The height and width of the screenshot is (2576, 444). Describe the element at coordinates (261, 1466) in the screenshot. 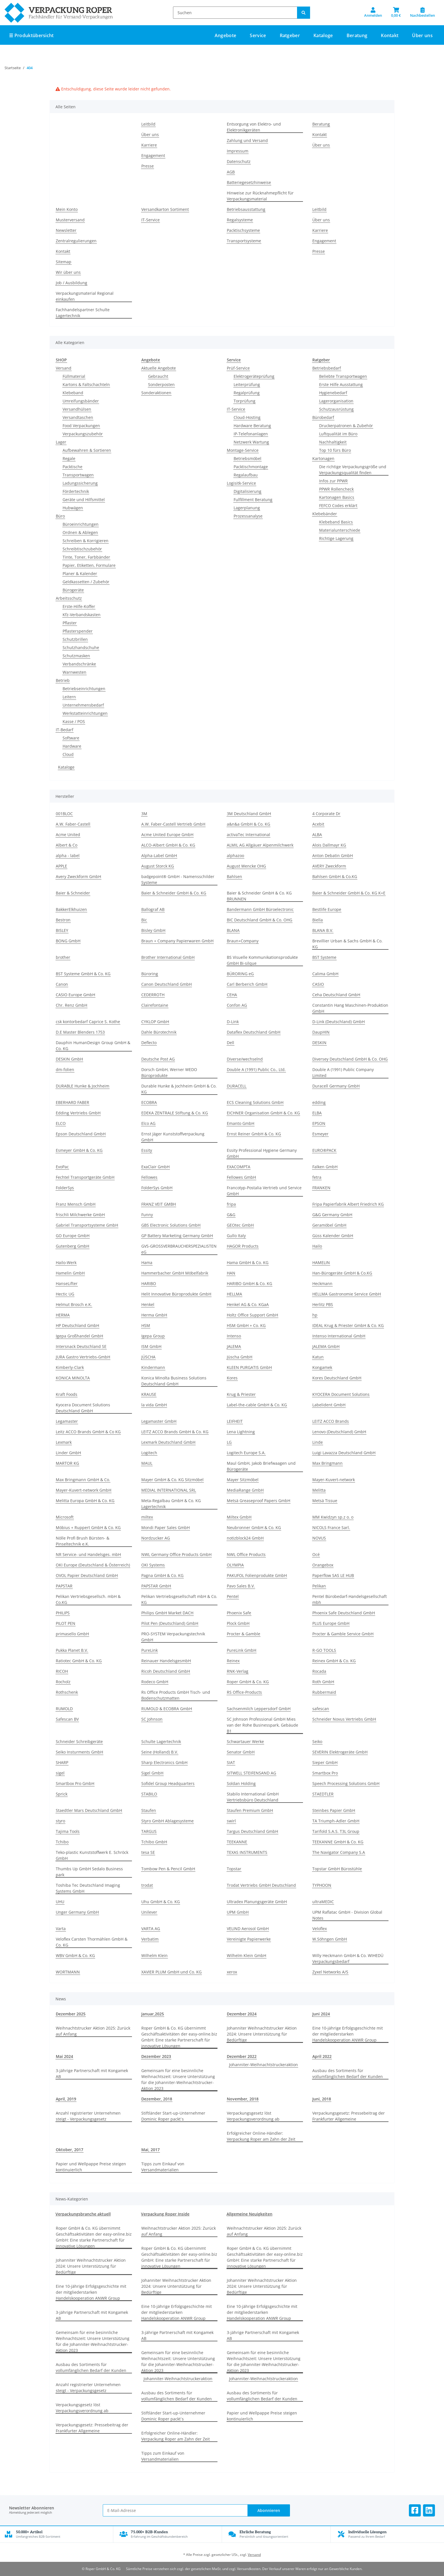

I see `Maul GmbH, Jakob Briefwaagen und Bürogeräte` at that location.